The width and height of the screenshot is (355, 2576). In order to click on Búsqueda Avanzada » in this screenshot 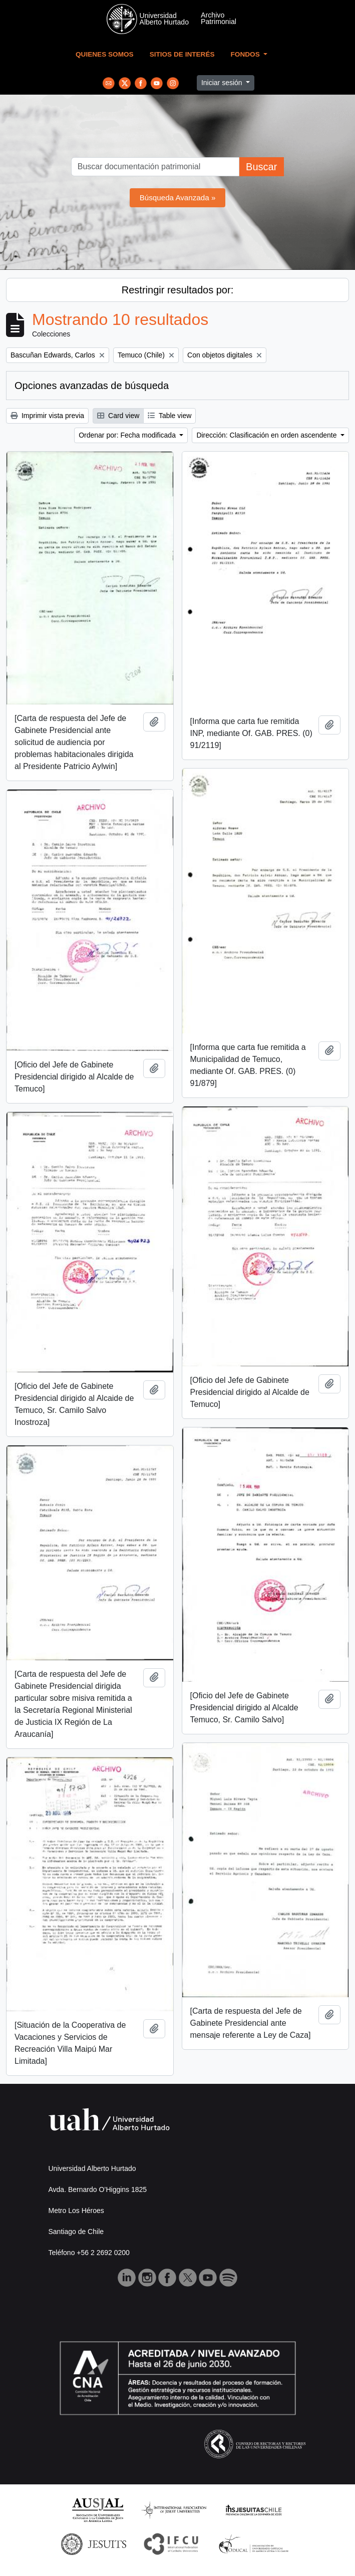, I will do `click(178, 197)`.